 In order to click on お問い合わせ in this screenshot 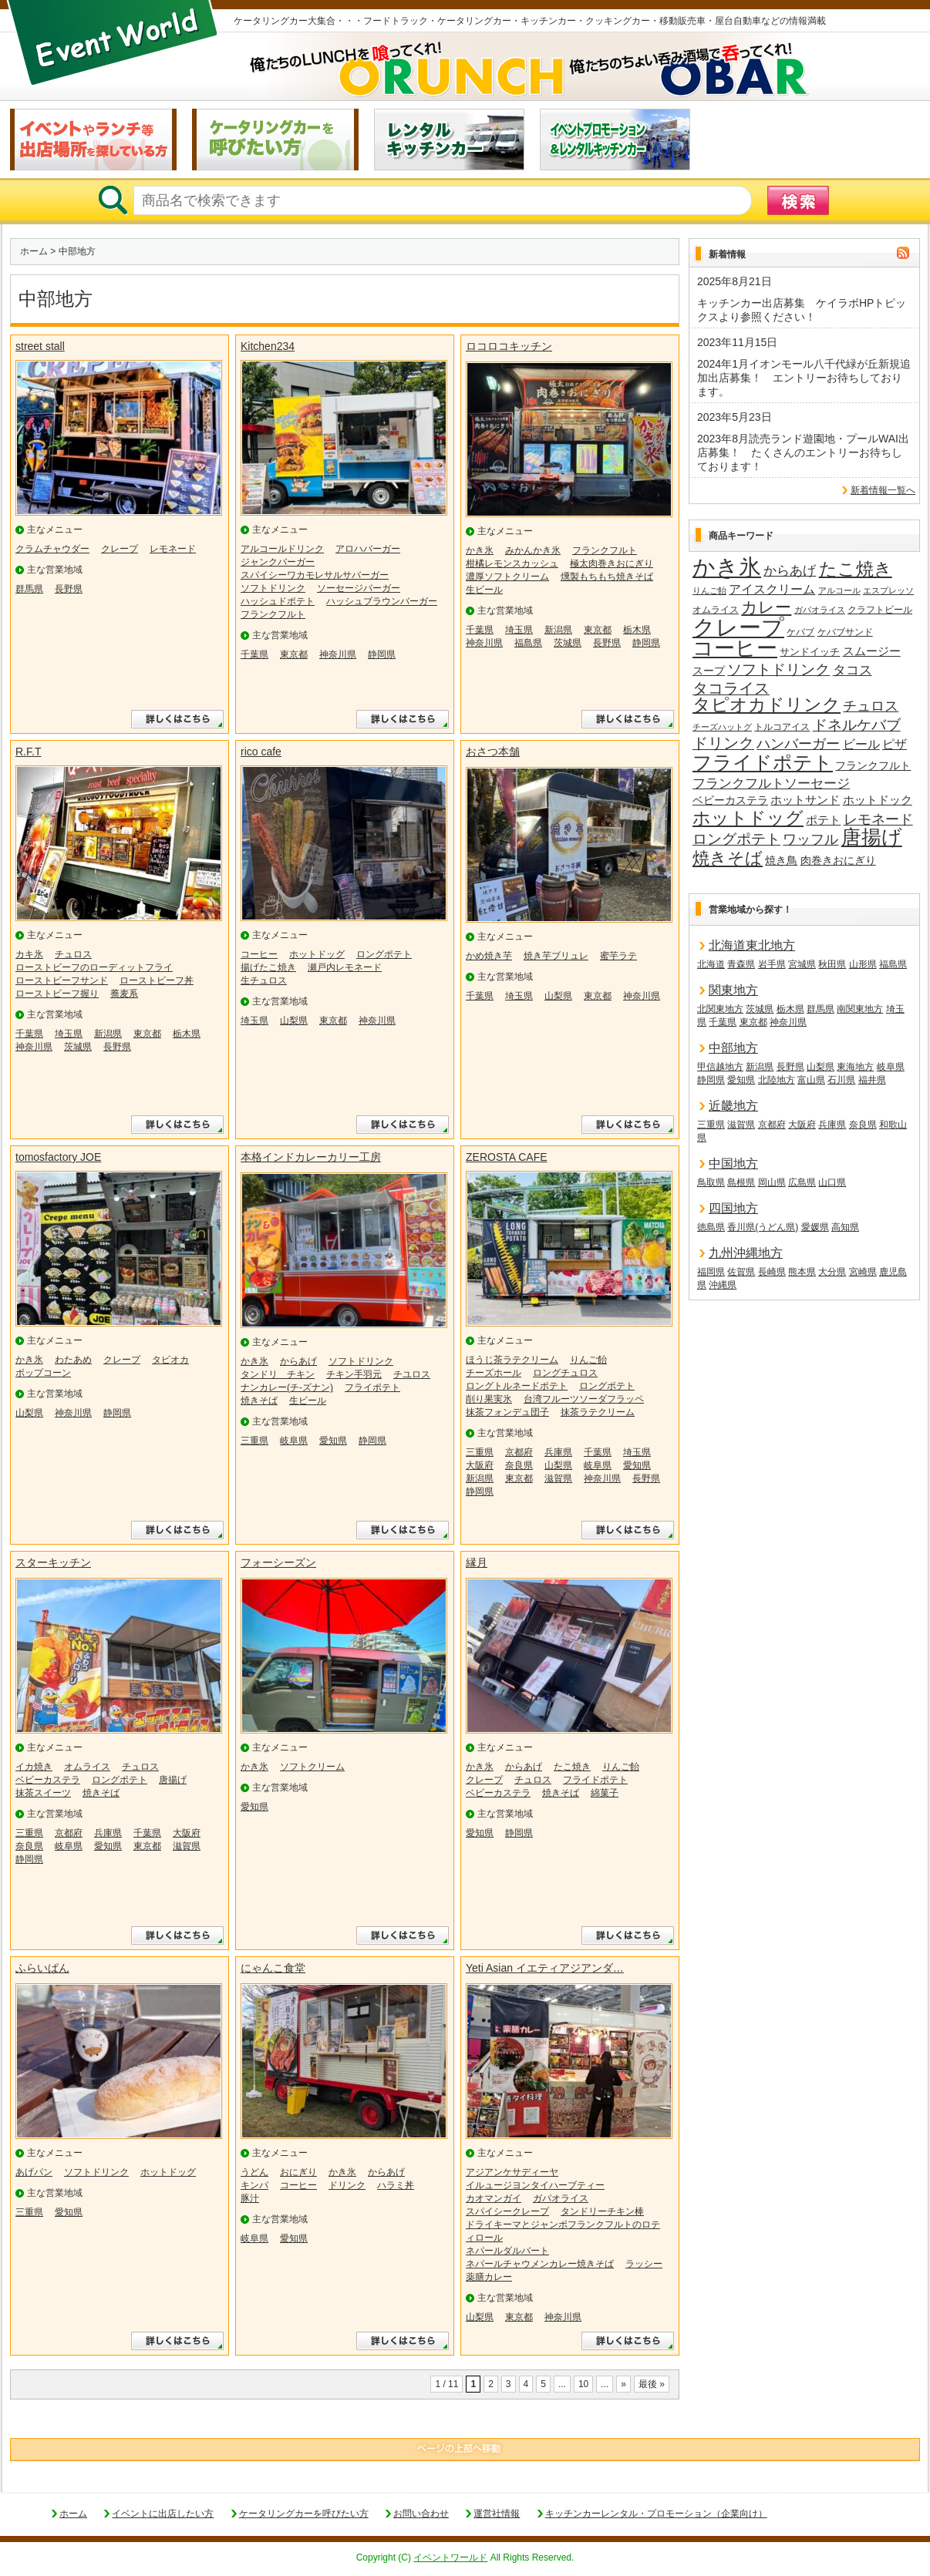, I will do `click(421, 2513)`.